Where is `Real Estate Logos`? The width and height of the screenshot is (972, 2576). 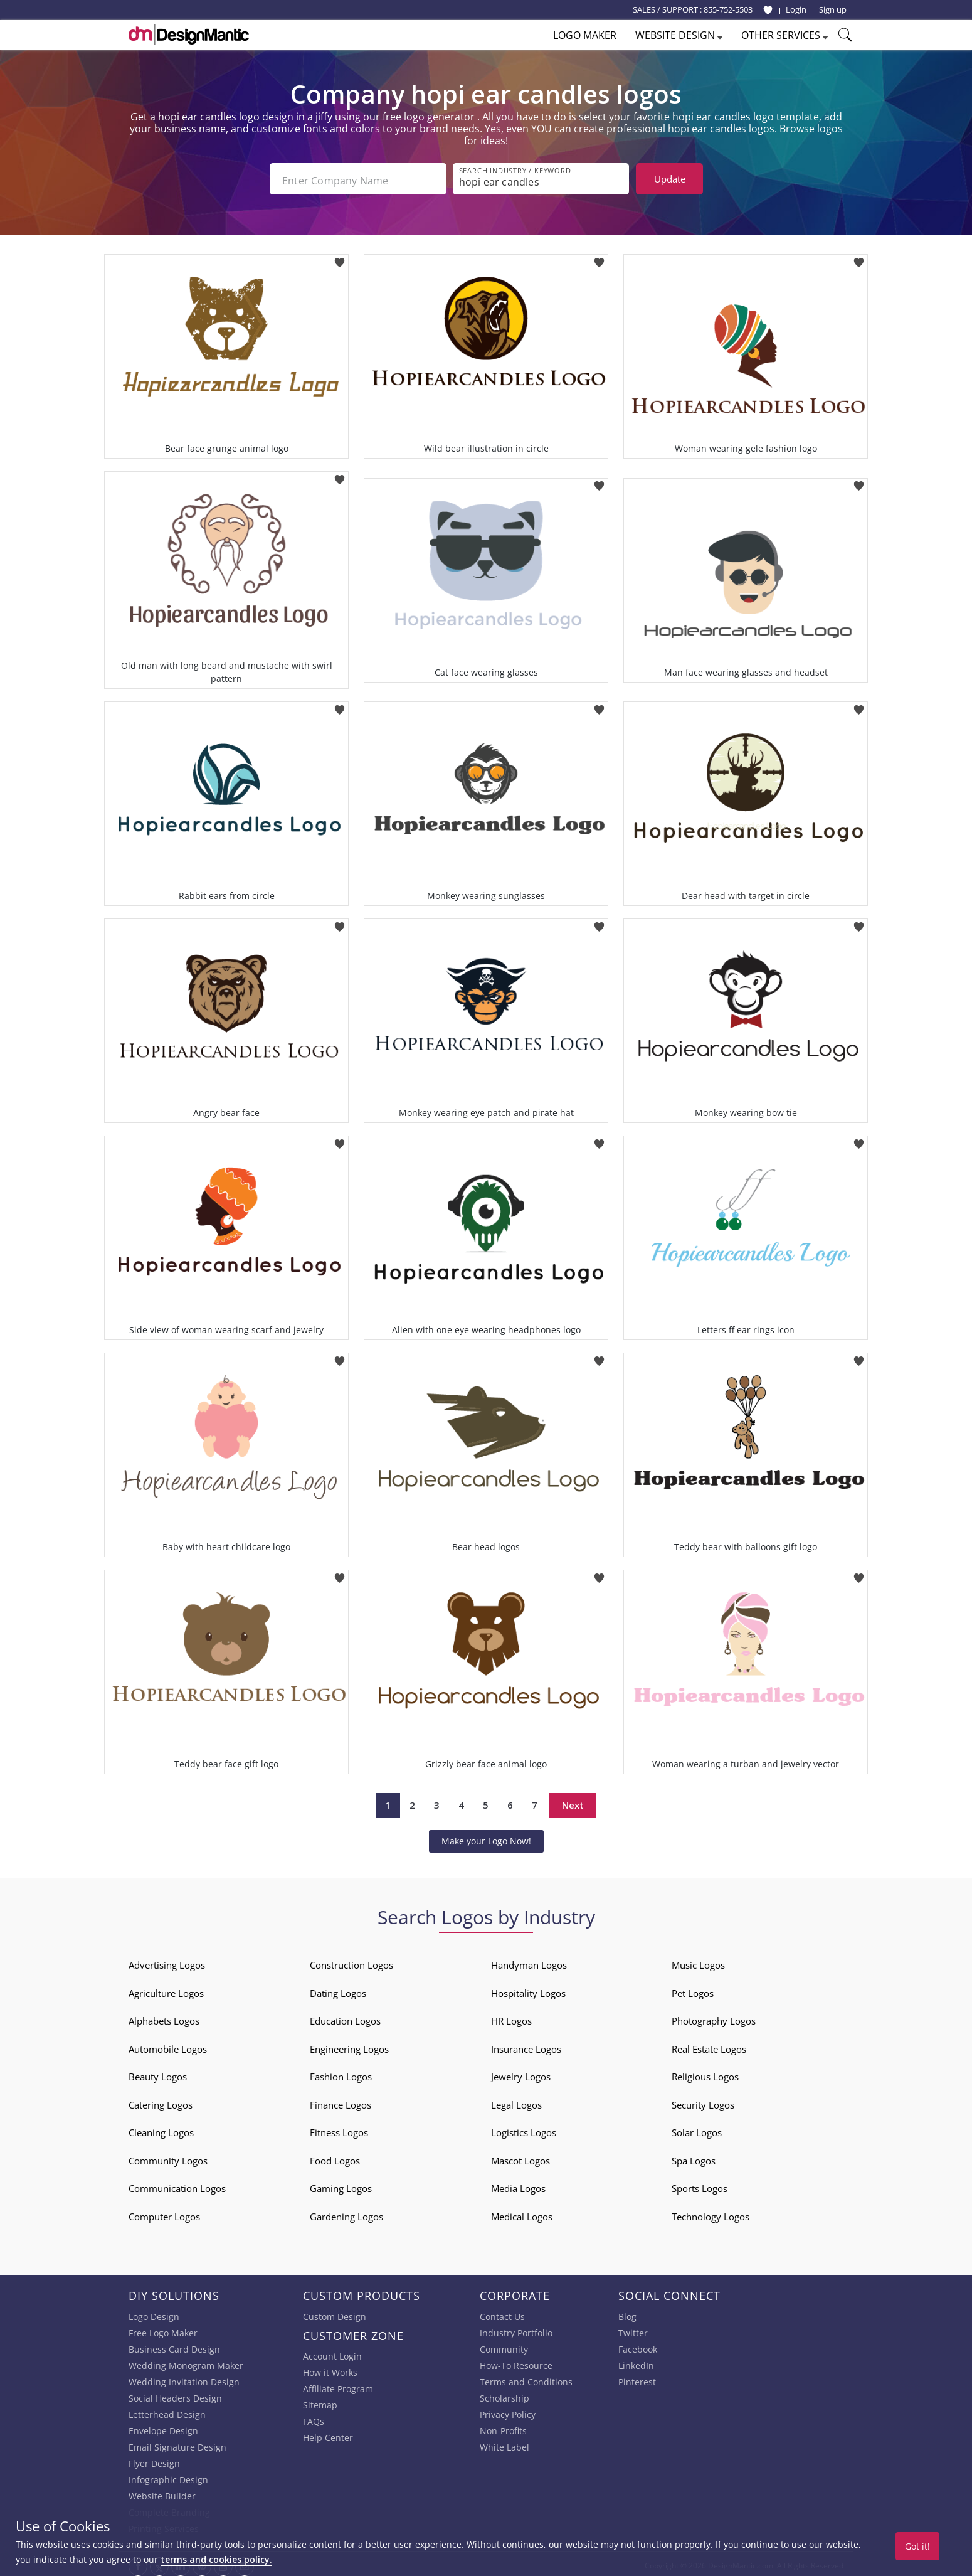
Real Estate Logos is located at coordinates (709, 2045).